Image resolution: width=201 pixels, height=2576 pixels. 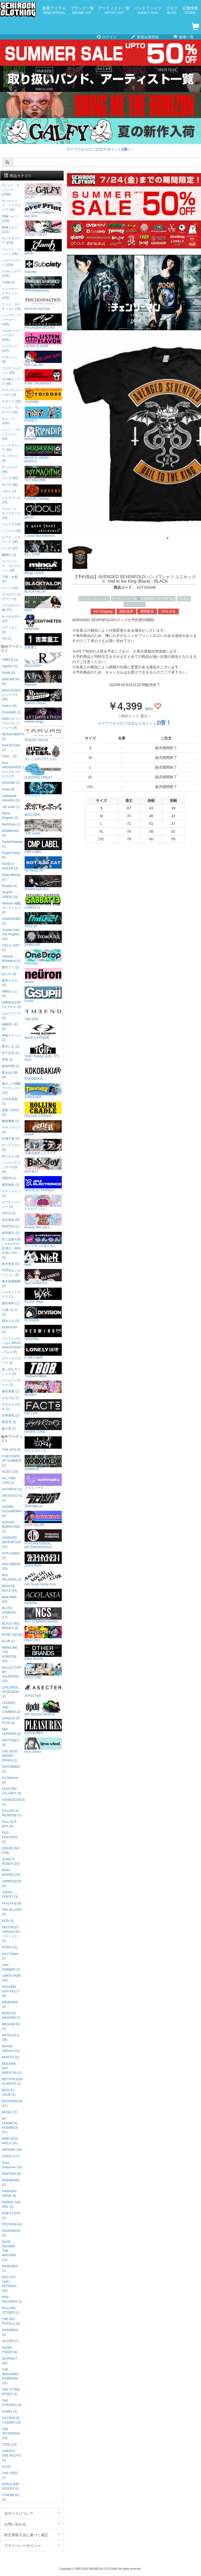 What do you see at coordinates (11, 1850) in the screenshot?
I see `GREEN DAY (148)` at bounding box center [11, 1850].